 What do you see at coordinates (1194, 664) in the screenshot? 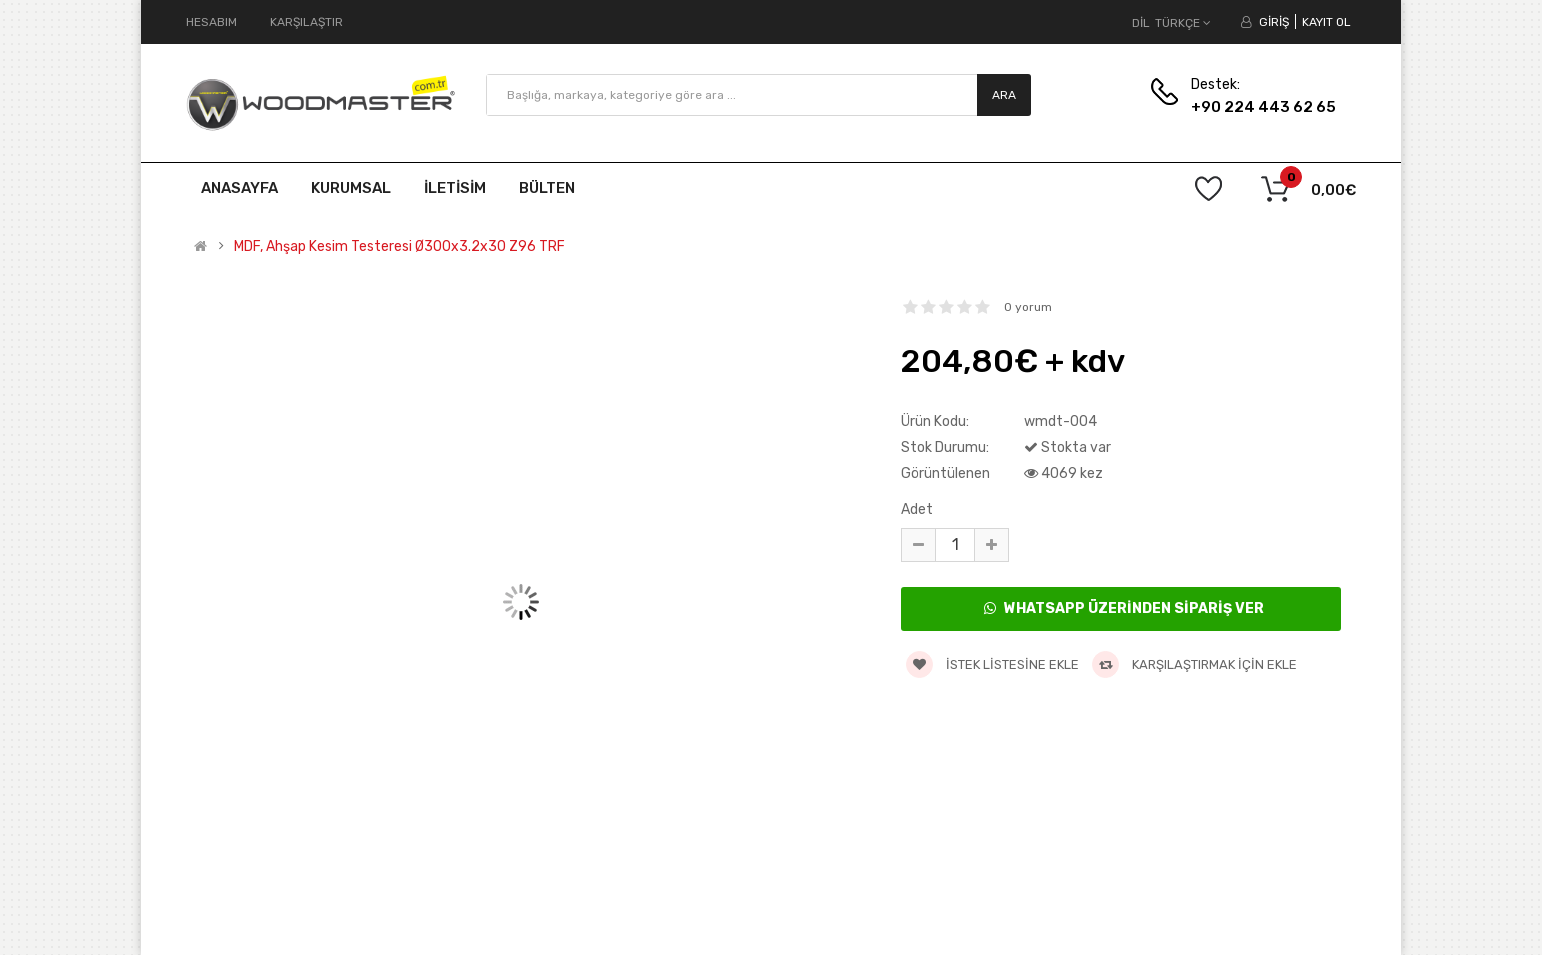
I see `Karşılaştırmak için ekle` at bounding box center [1194, 664].